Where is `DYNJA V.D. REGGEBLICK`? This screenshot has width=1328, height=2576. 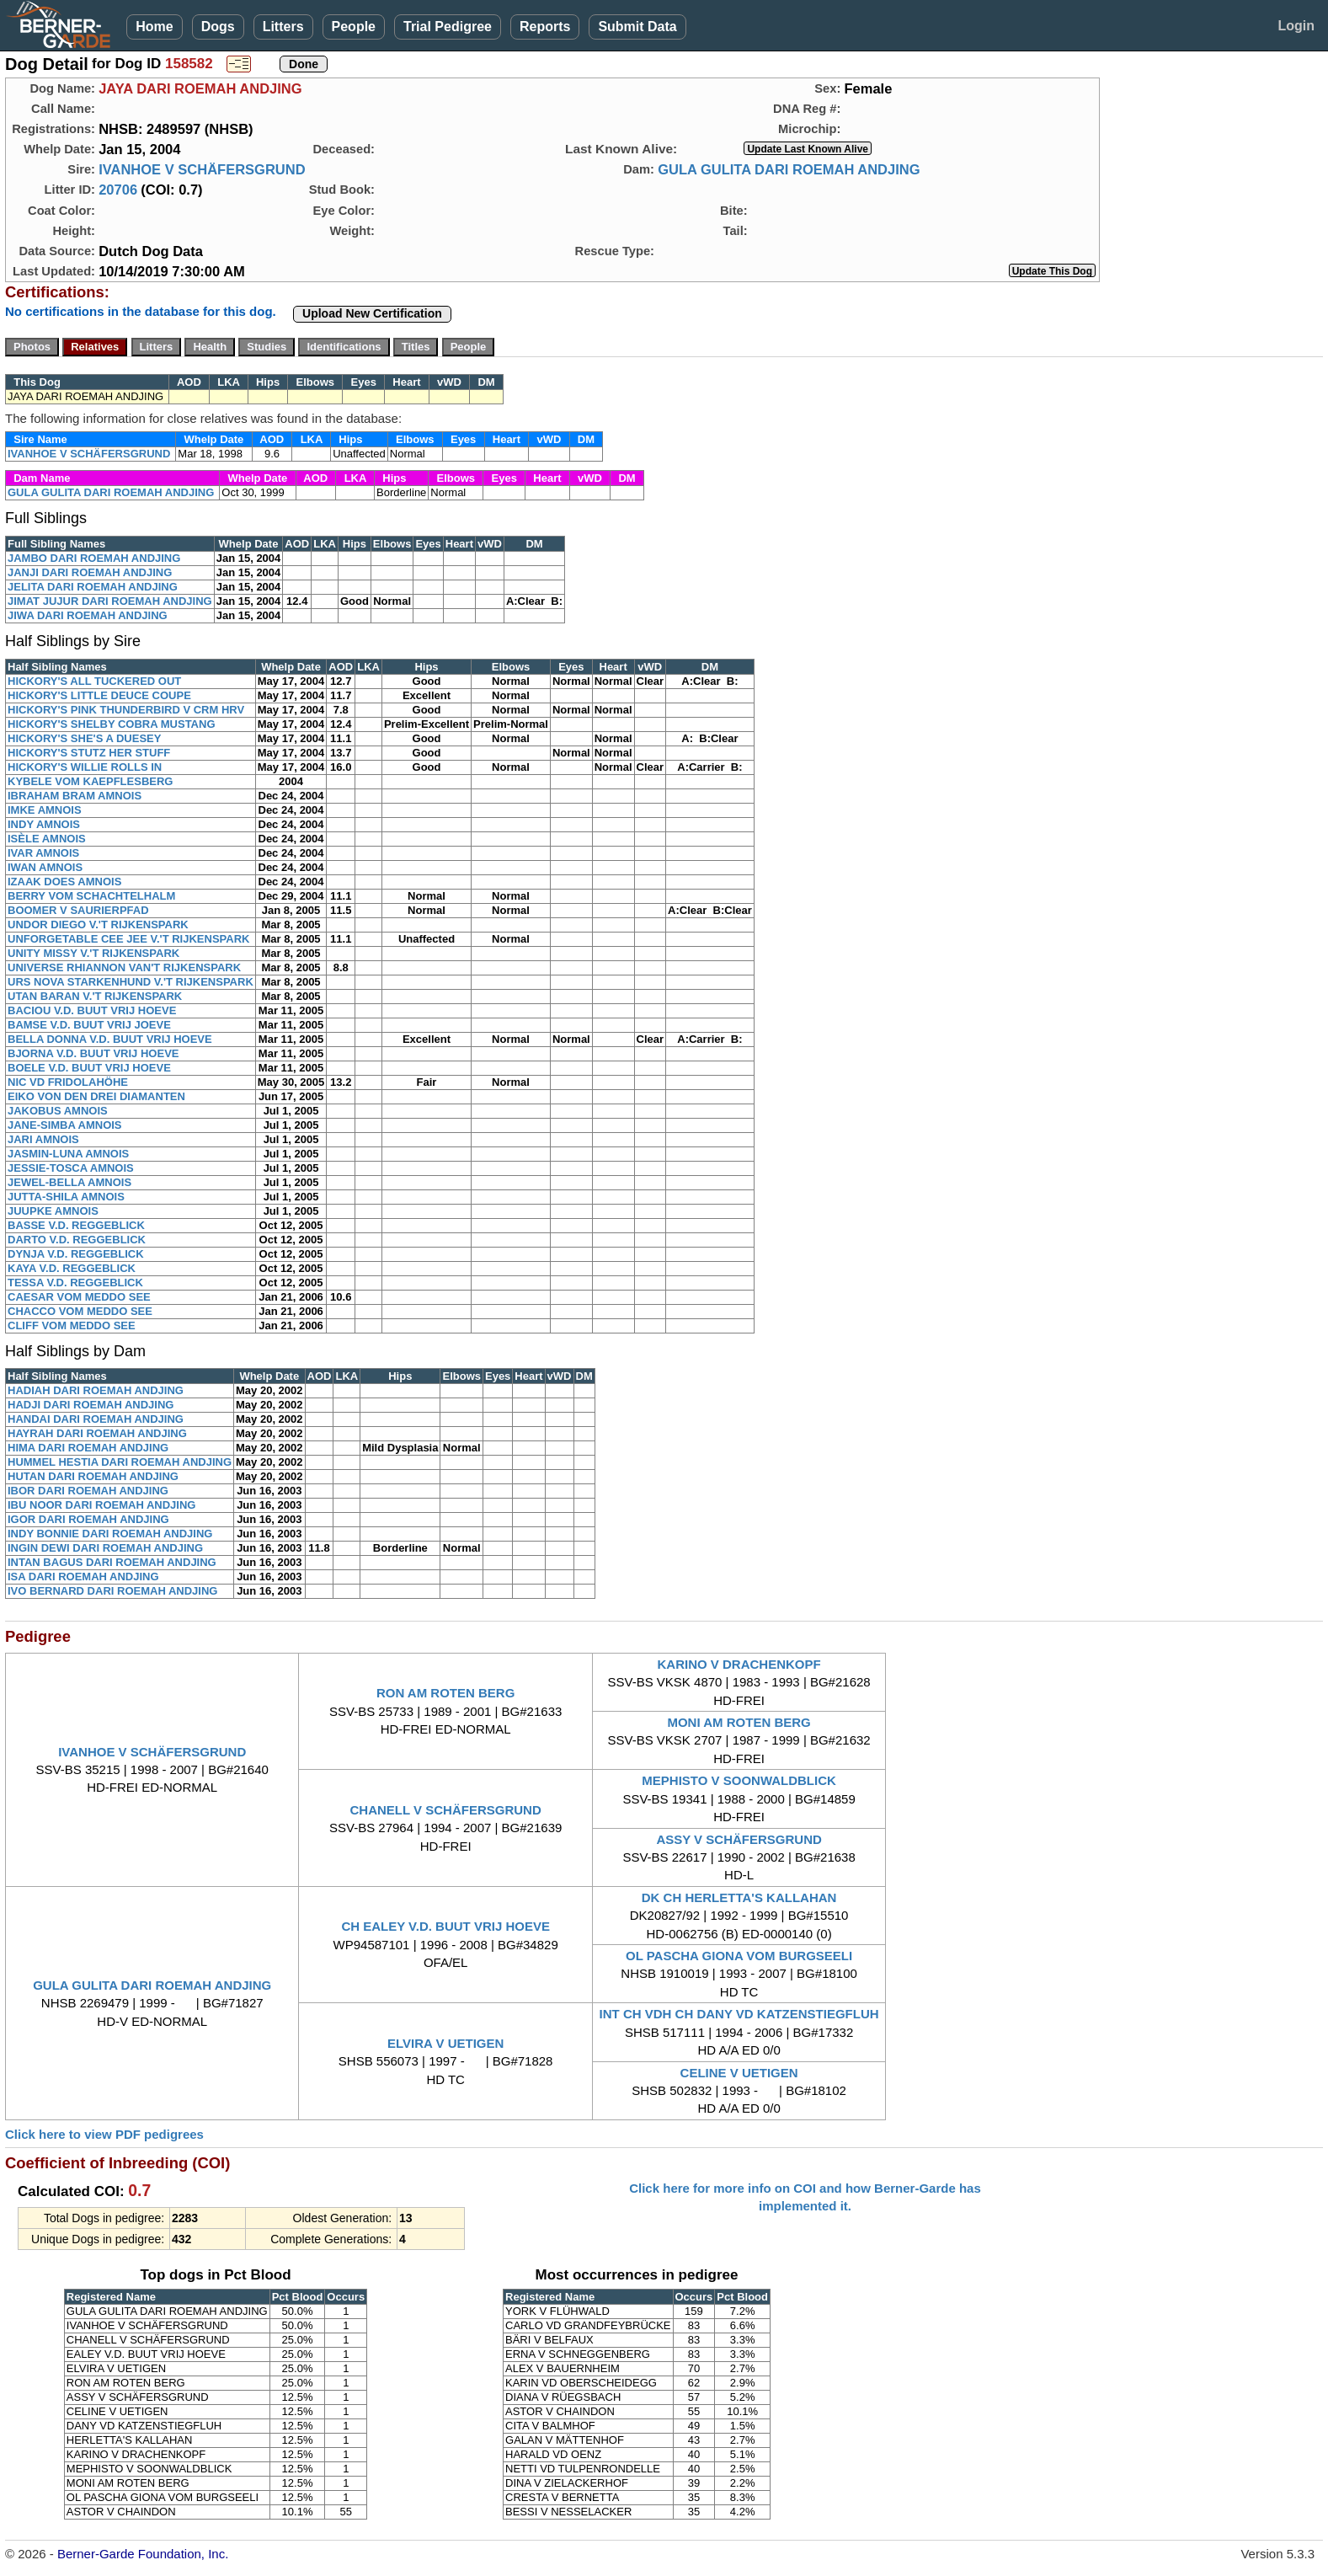
DYNJA V.D. REGGEBLICK is located at coordinates (76, 1254).